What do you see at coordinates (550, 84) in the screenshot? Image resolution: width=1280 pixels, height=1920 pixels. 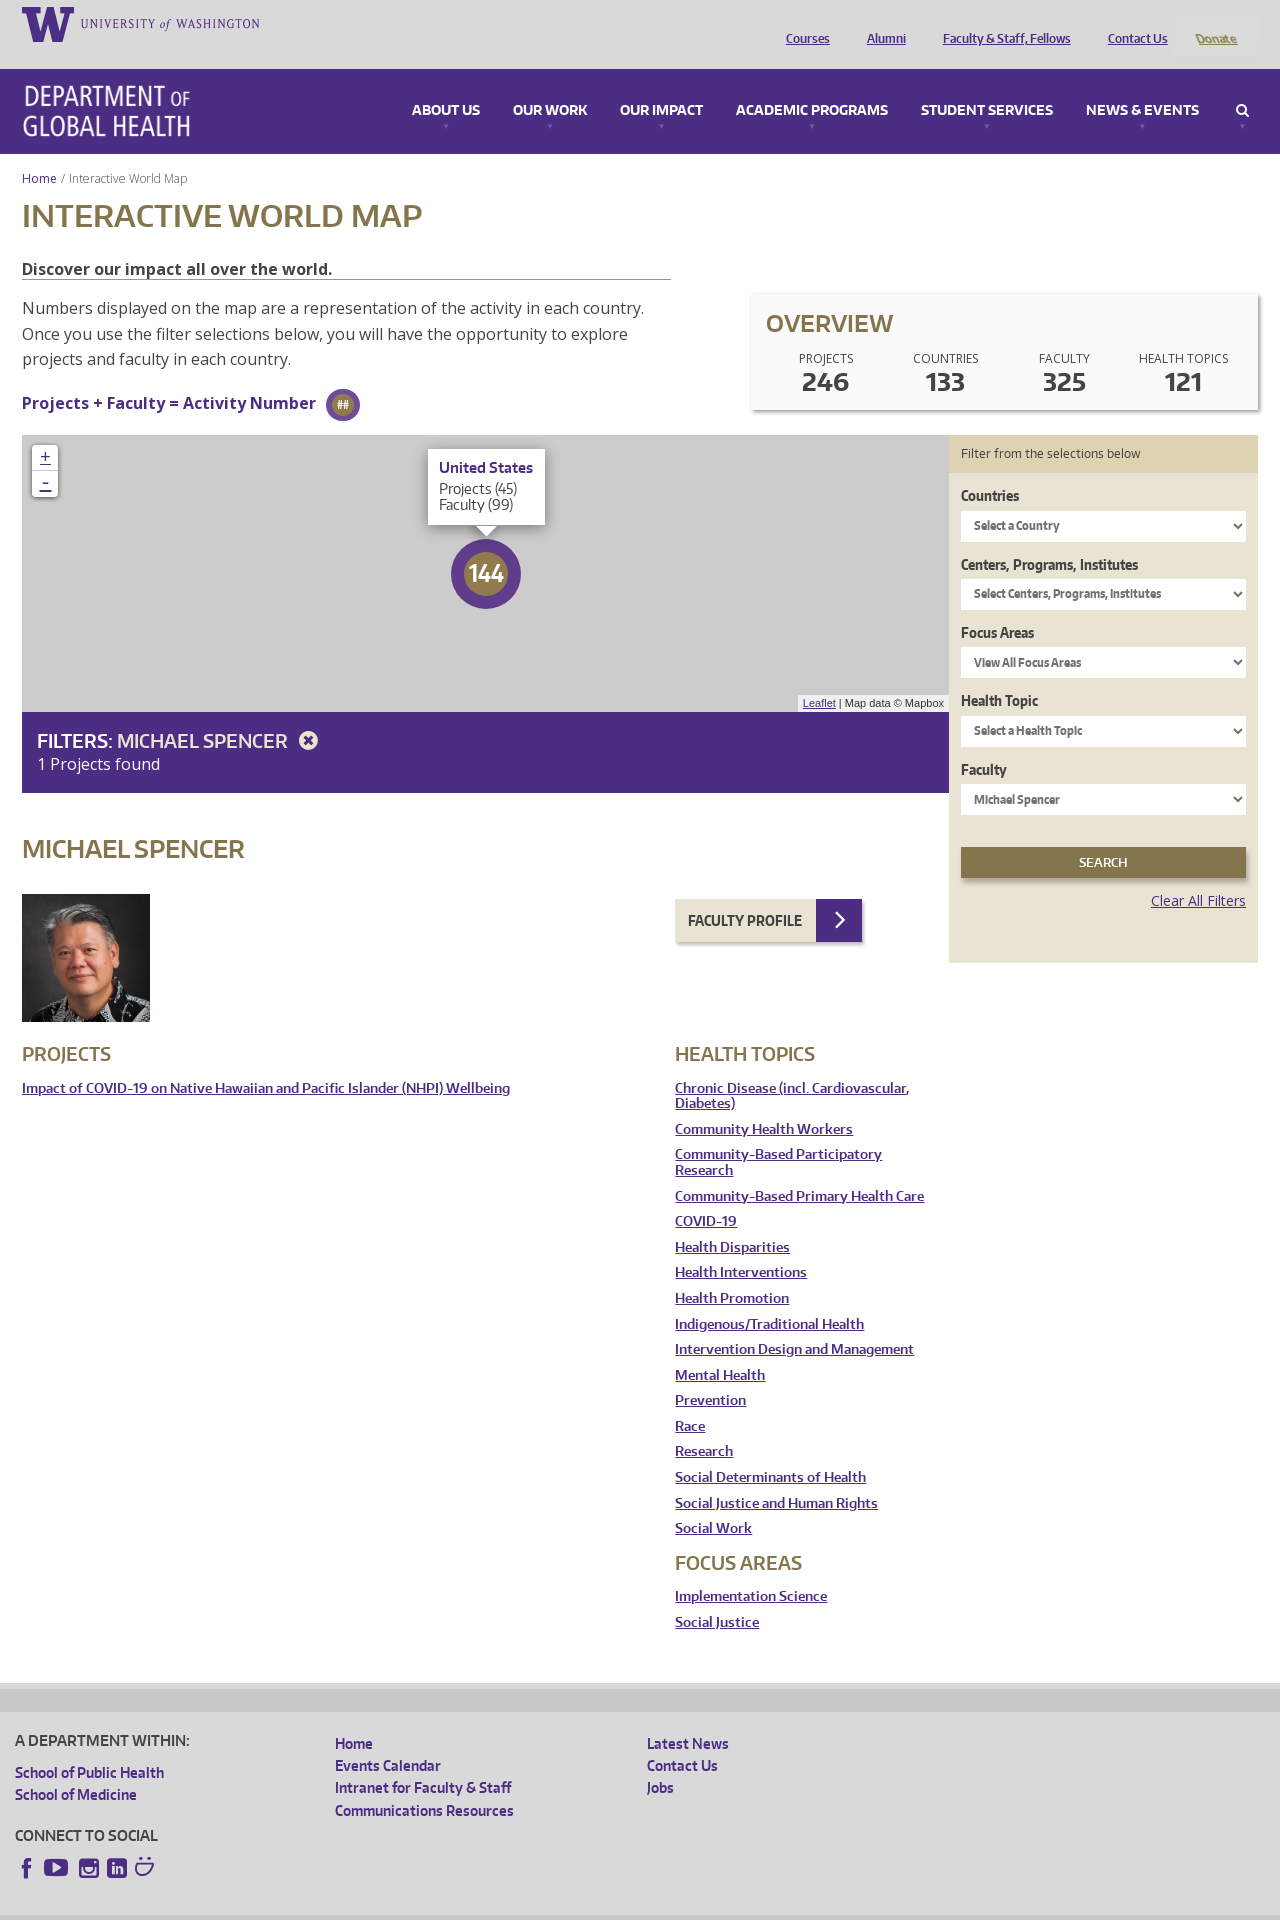 I see `Our Work` at bounding box center [550, 84].